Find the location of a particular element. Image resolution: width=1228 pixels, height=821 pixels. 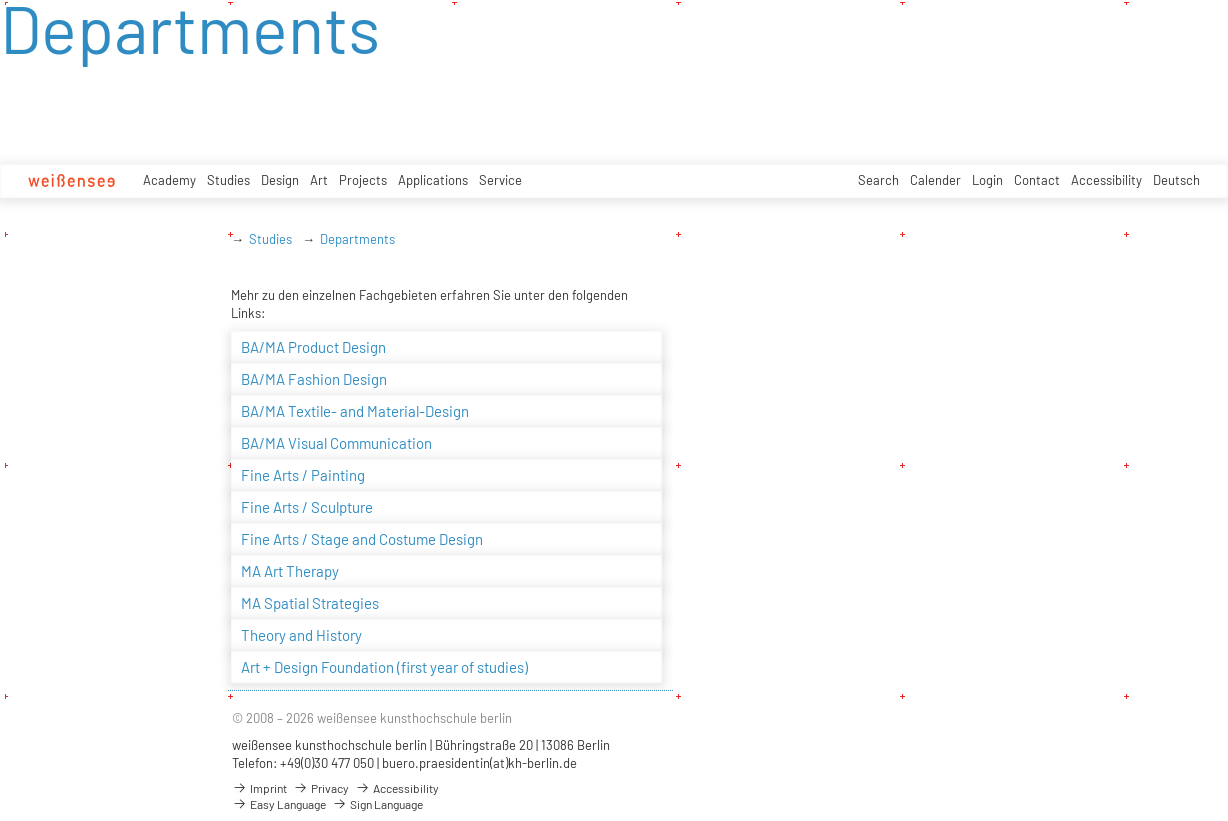

Privacy is located at coordinates (321, 788).